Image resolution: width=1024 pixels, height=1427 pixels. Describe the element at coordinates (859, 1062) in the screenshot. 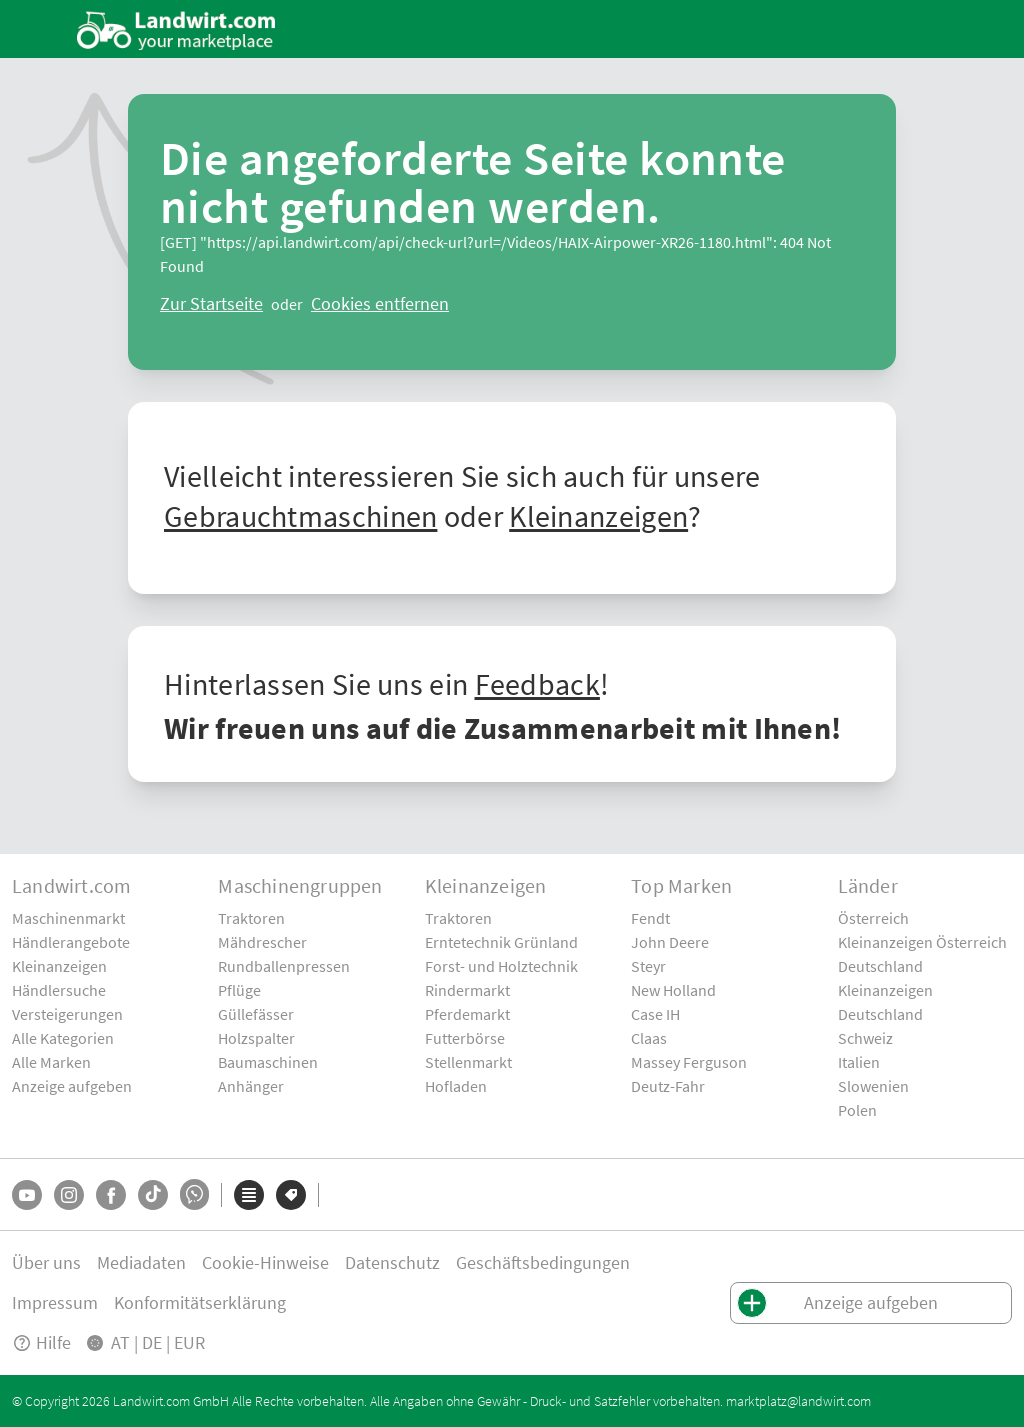

I see `Italien` at that location.